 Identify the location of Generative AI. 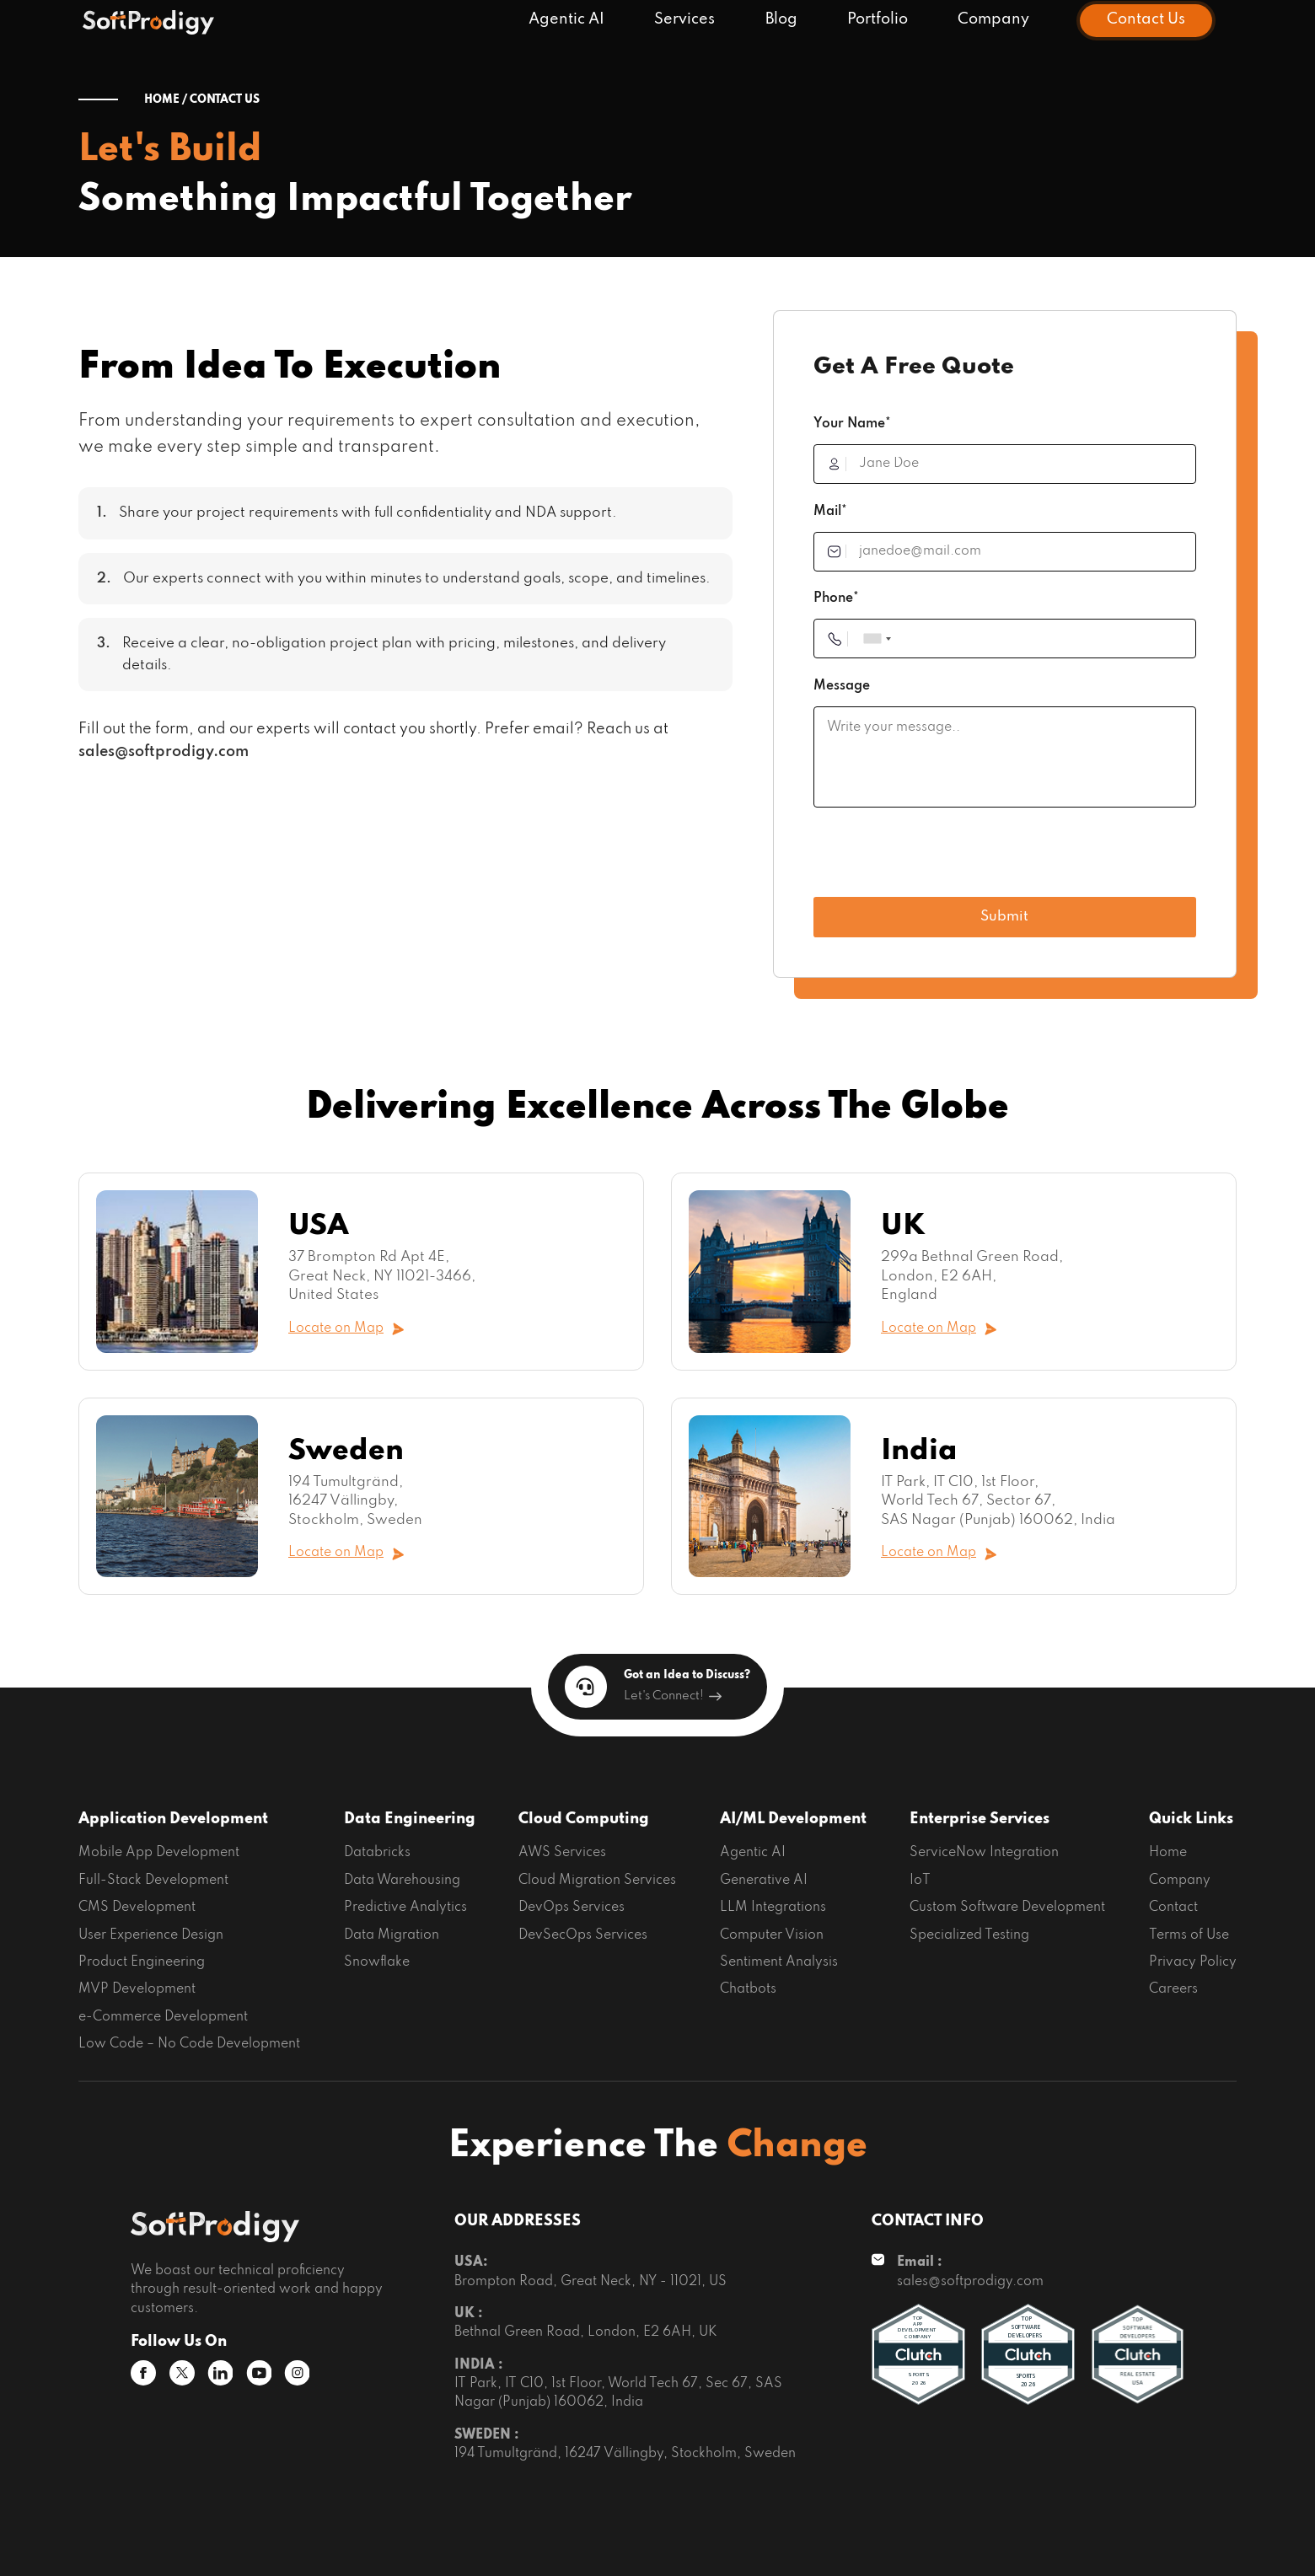
(764, 1880).